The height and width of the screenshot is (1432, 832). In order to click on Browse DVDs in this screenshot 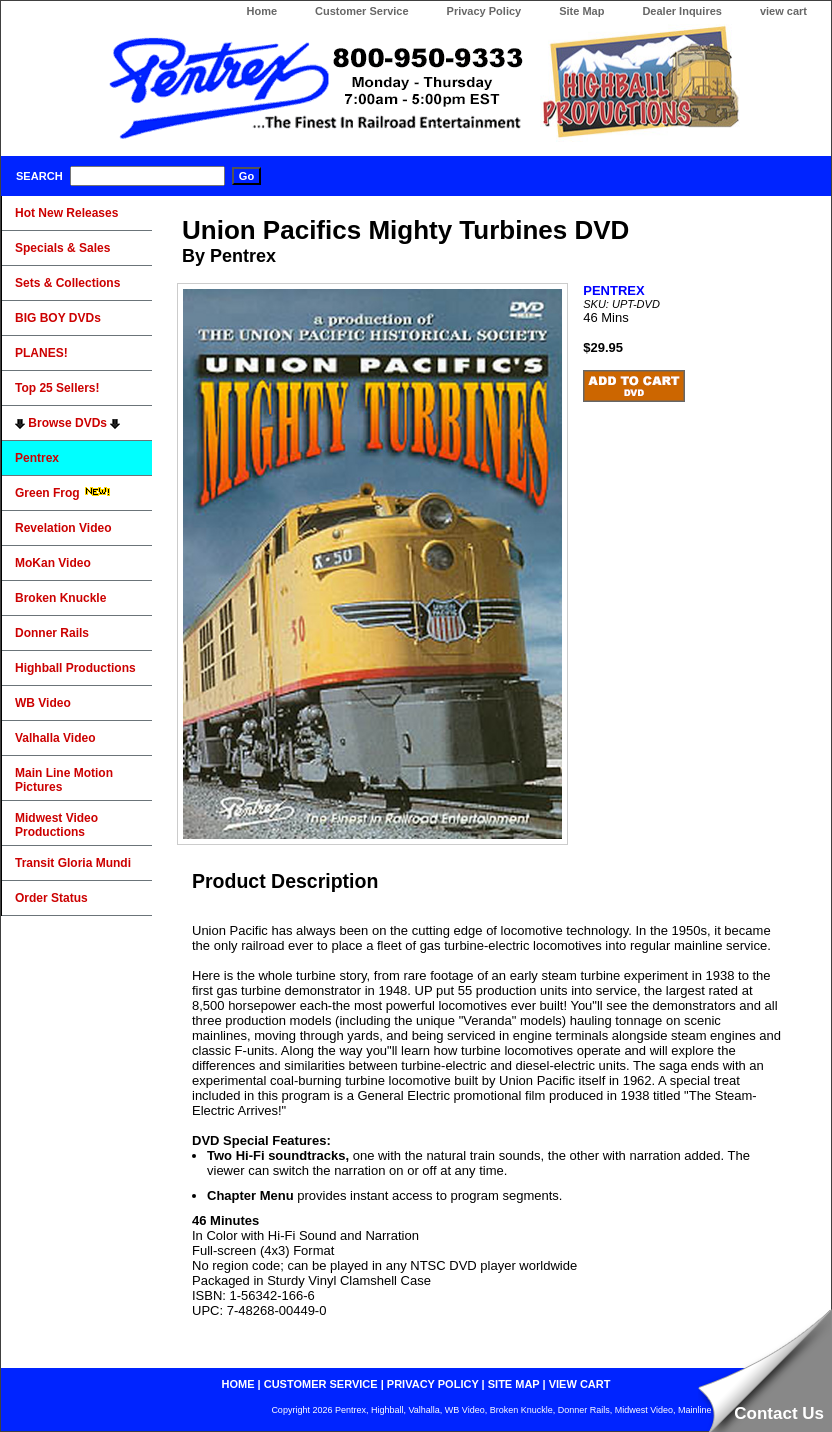, I will do `click(67, 423)`.